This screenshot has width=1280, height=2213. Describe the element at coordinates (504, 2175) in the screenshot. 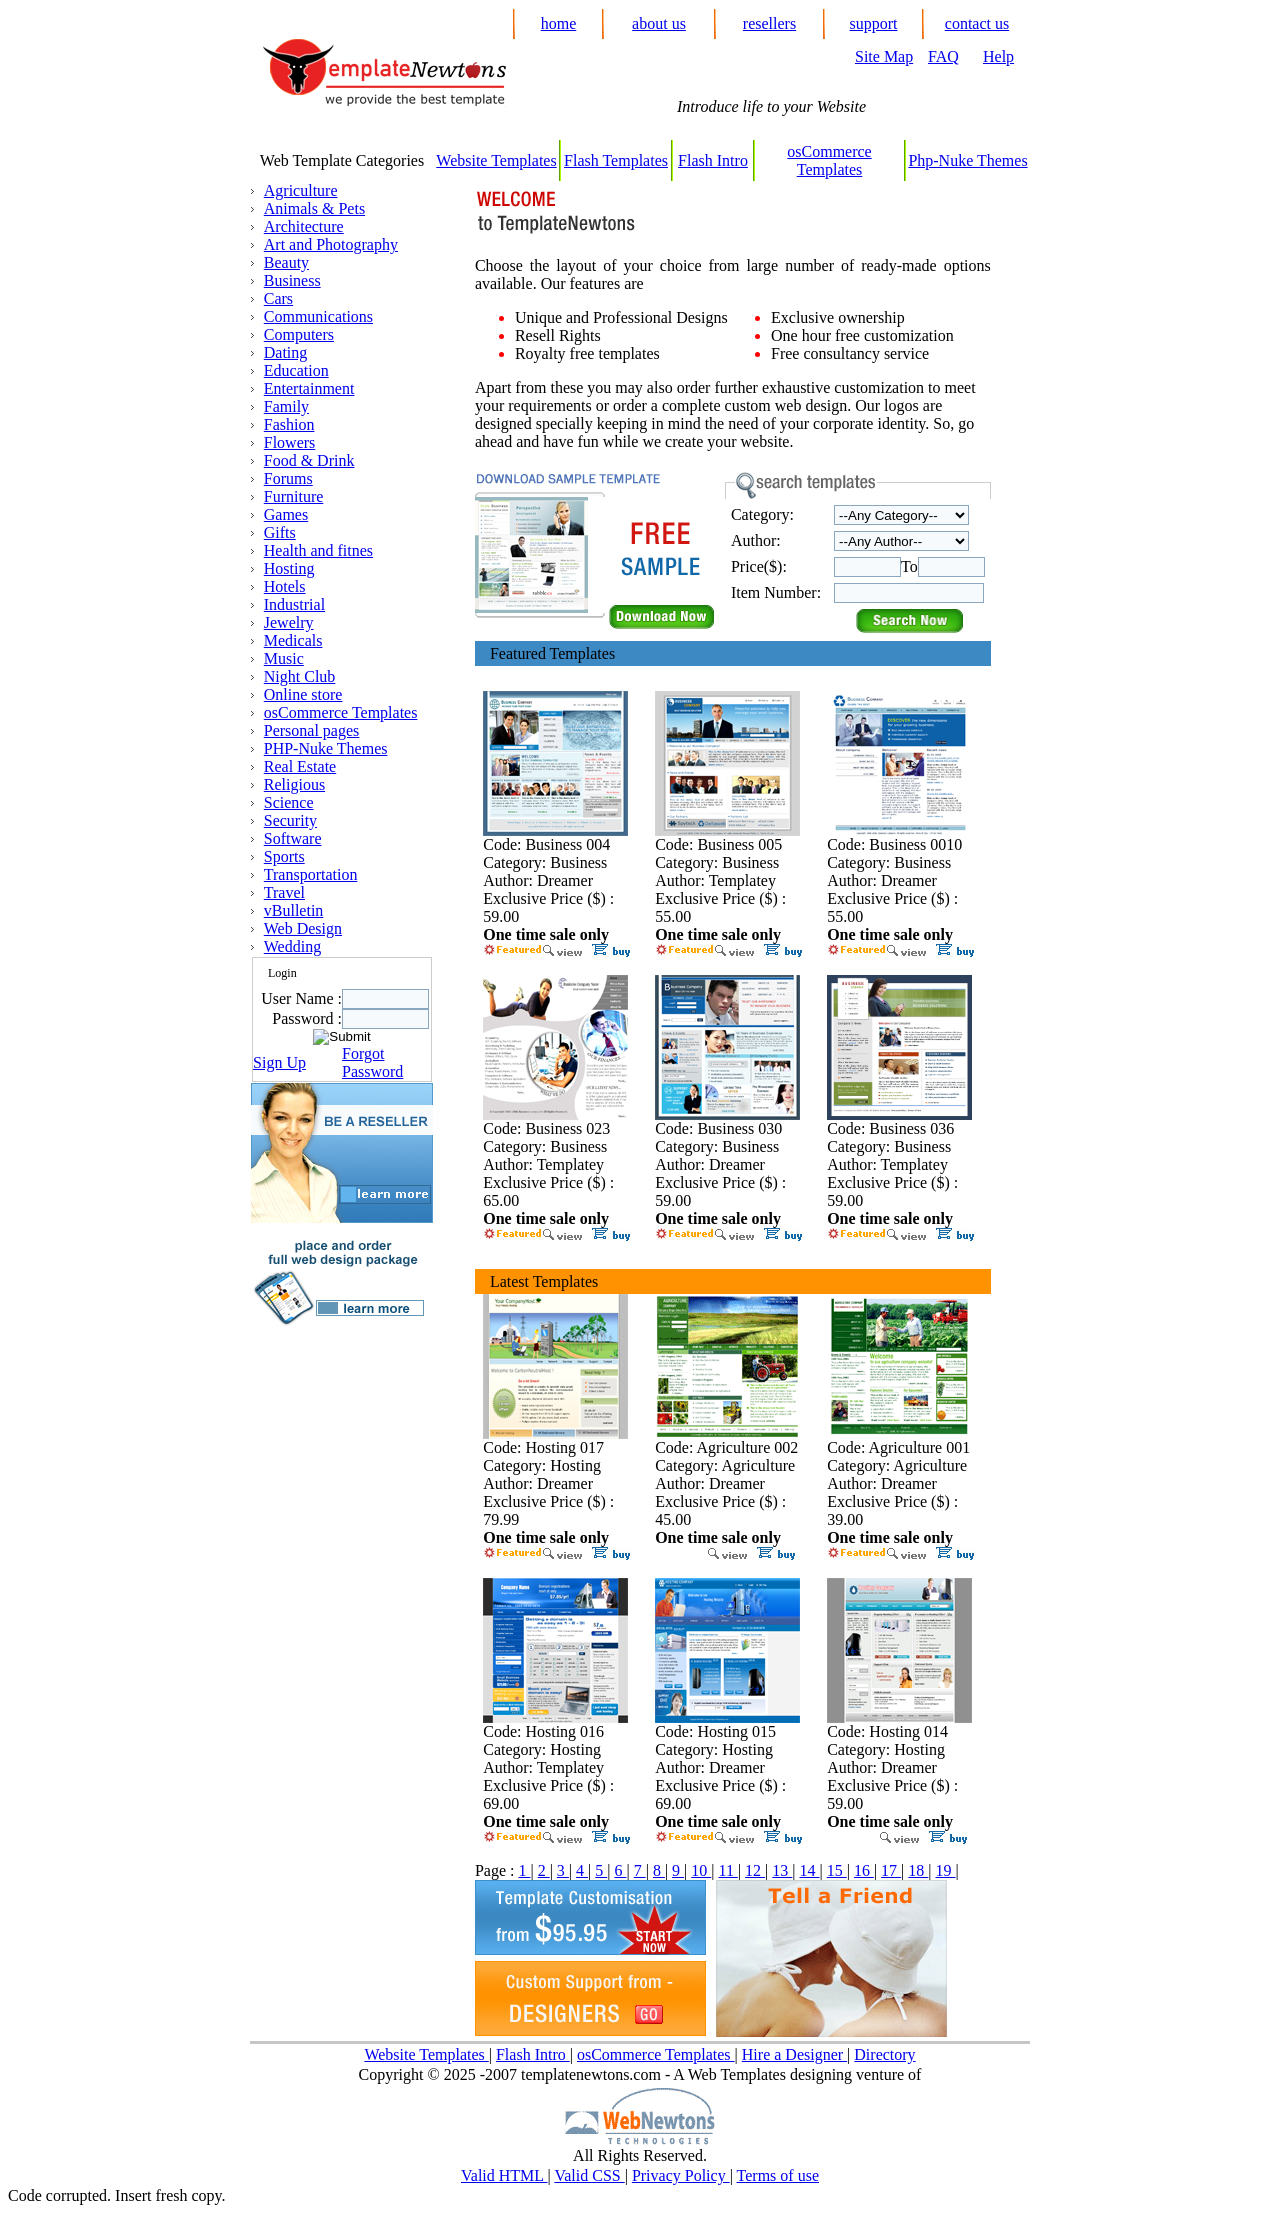

I see `Valid HTML` at that location.